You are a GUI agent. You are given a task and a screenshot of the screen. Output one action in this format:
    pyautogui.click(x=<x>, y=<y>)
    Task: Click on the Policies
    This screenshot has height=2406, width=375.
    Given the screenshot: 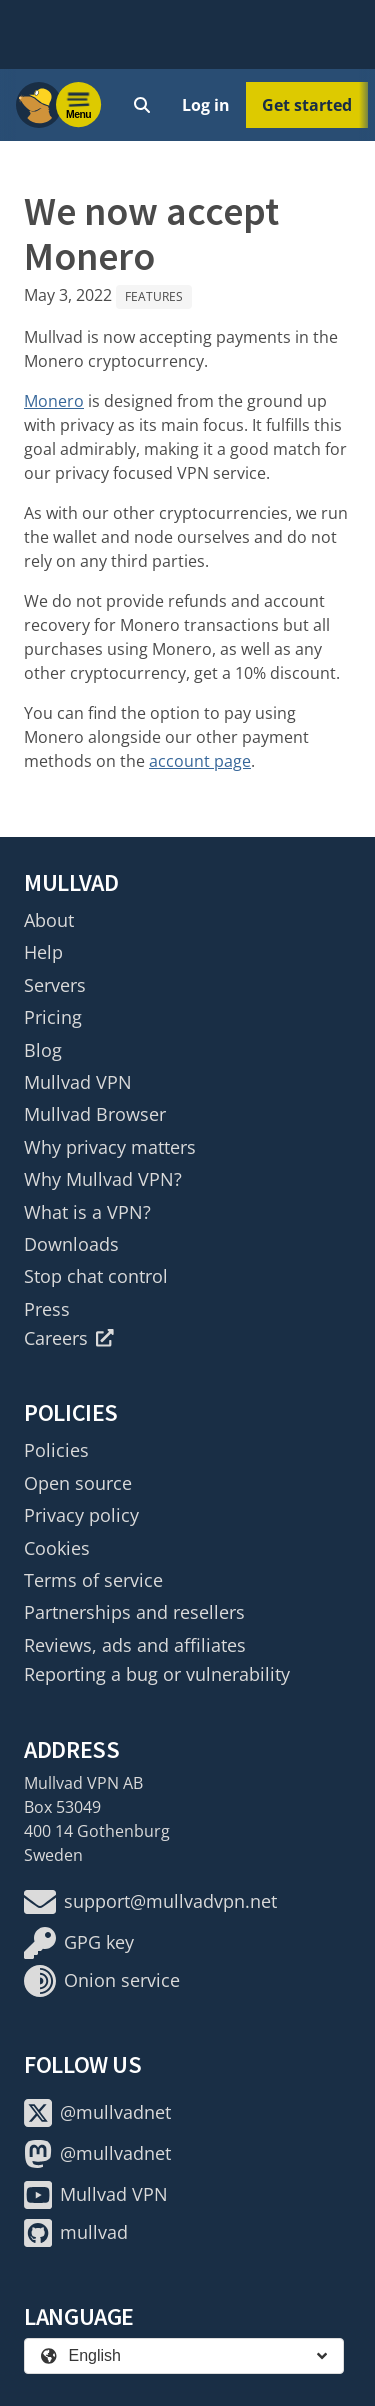 What is the action you would take?
    pyautogui.click(x=56, y=1450)
    